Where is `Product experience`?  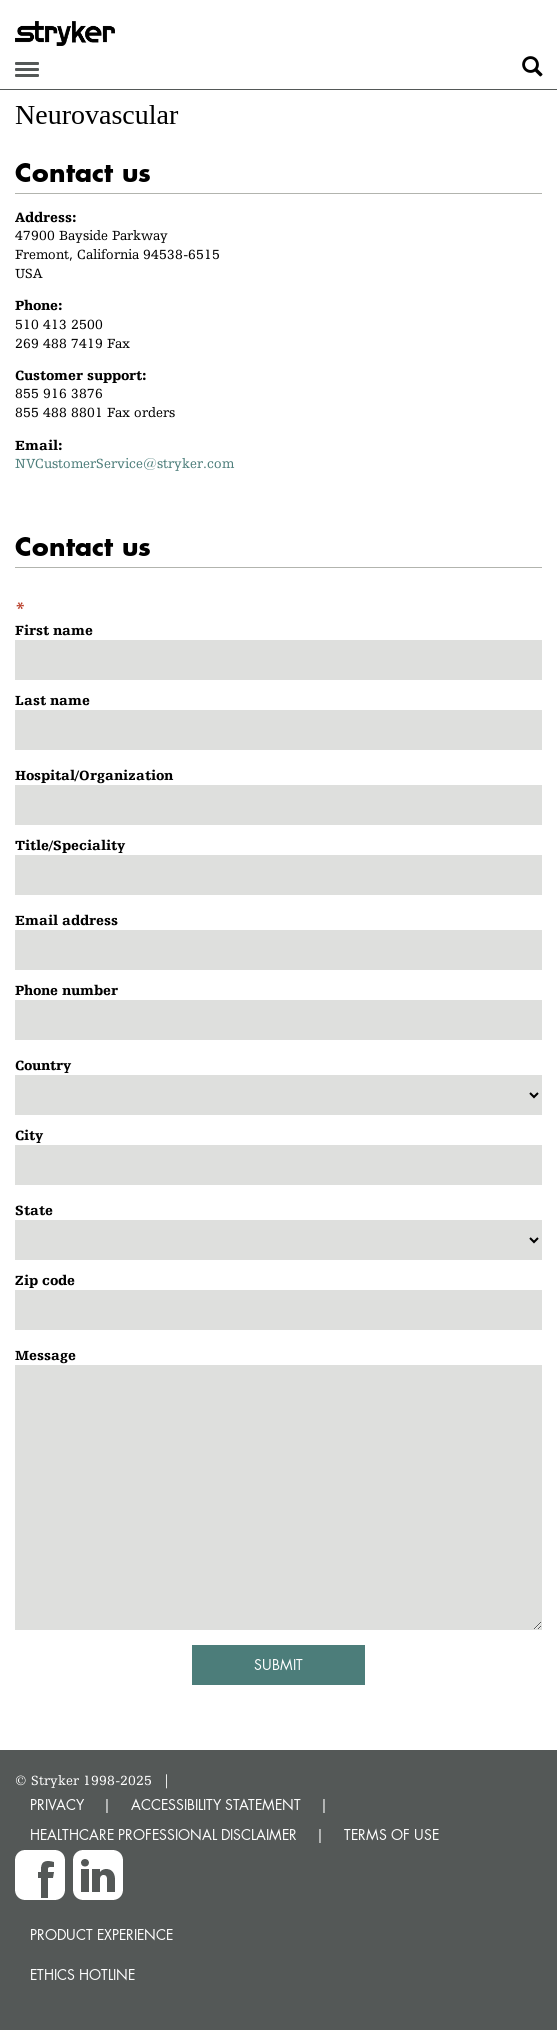 Product experience is located at coordinates (101, 1934).